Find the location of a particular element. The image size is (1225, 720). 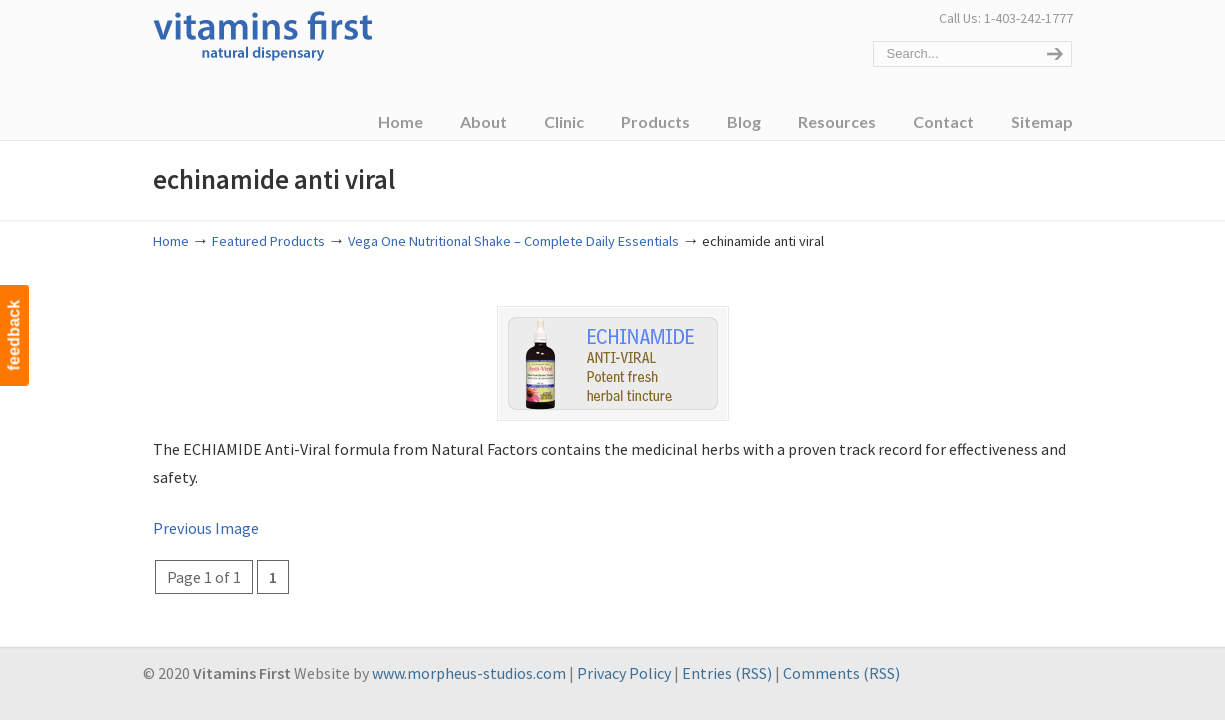

www.morpheus-studios.com is located at coordinates (469, 673).